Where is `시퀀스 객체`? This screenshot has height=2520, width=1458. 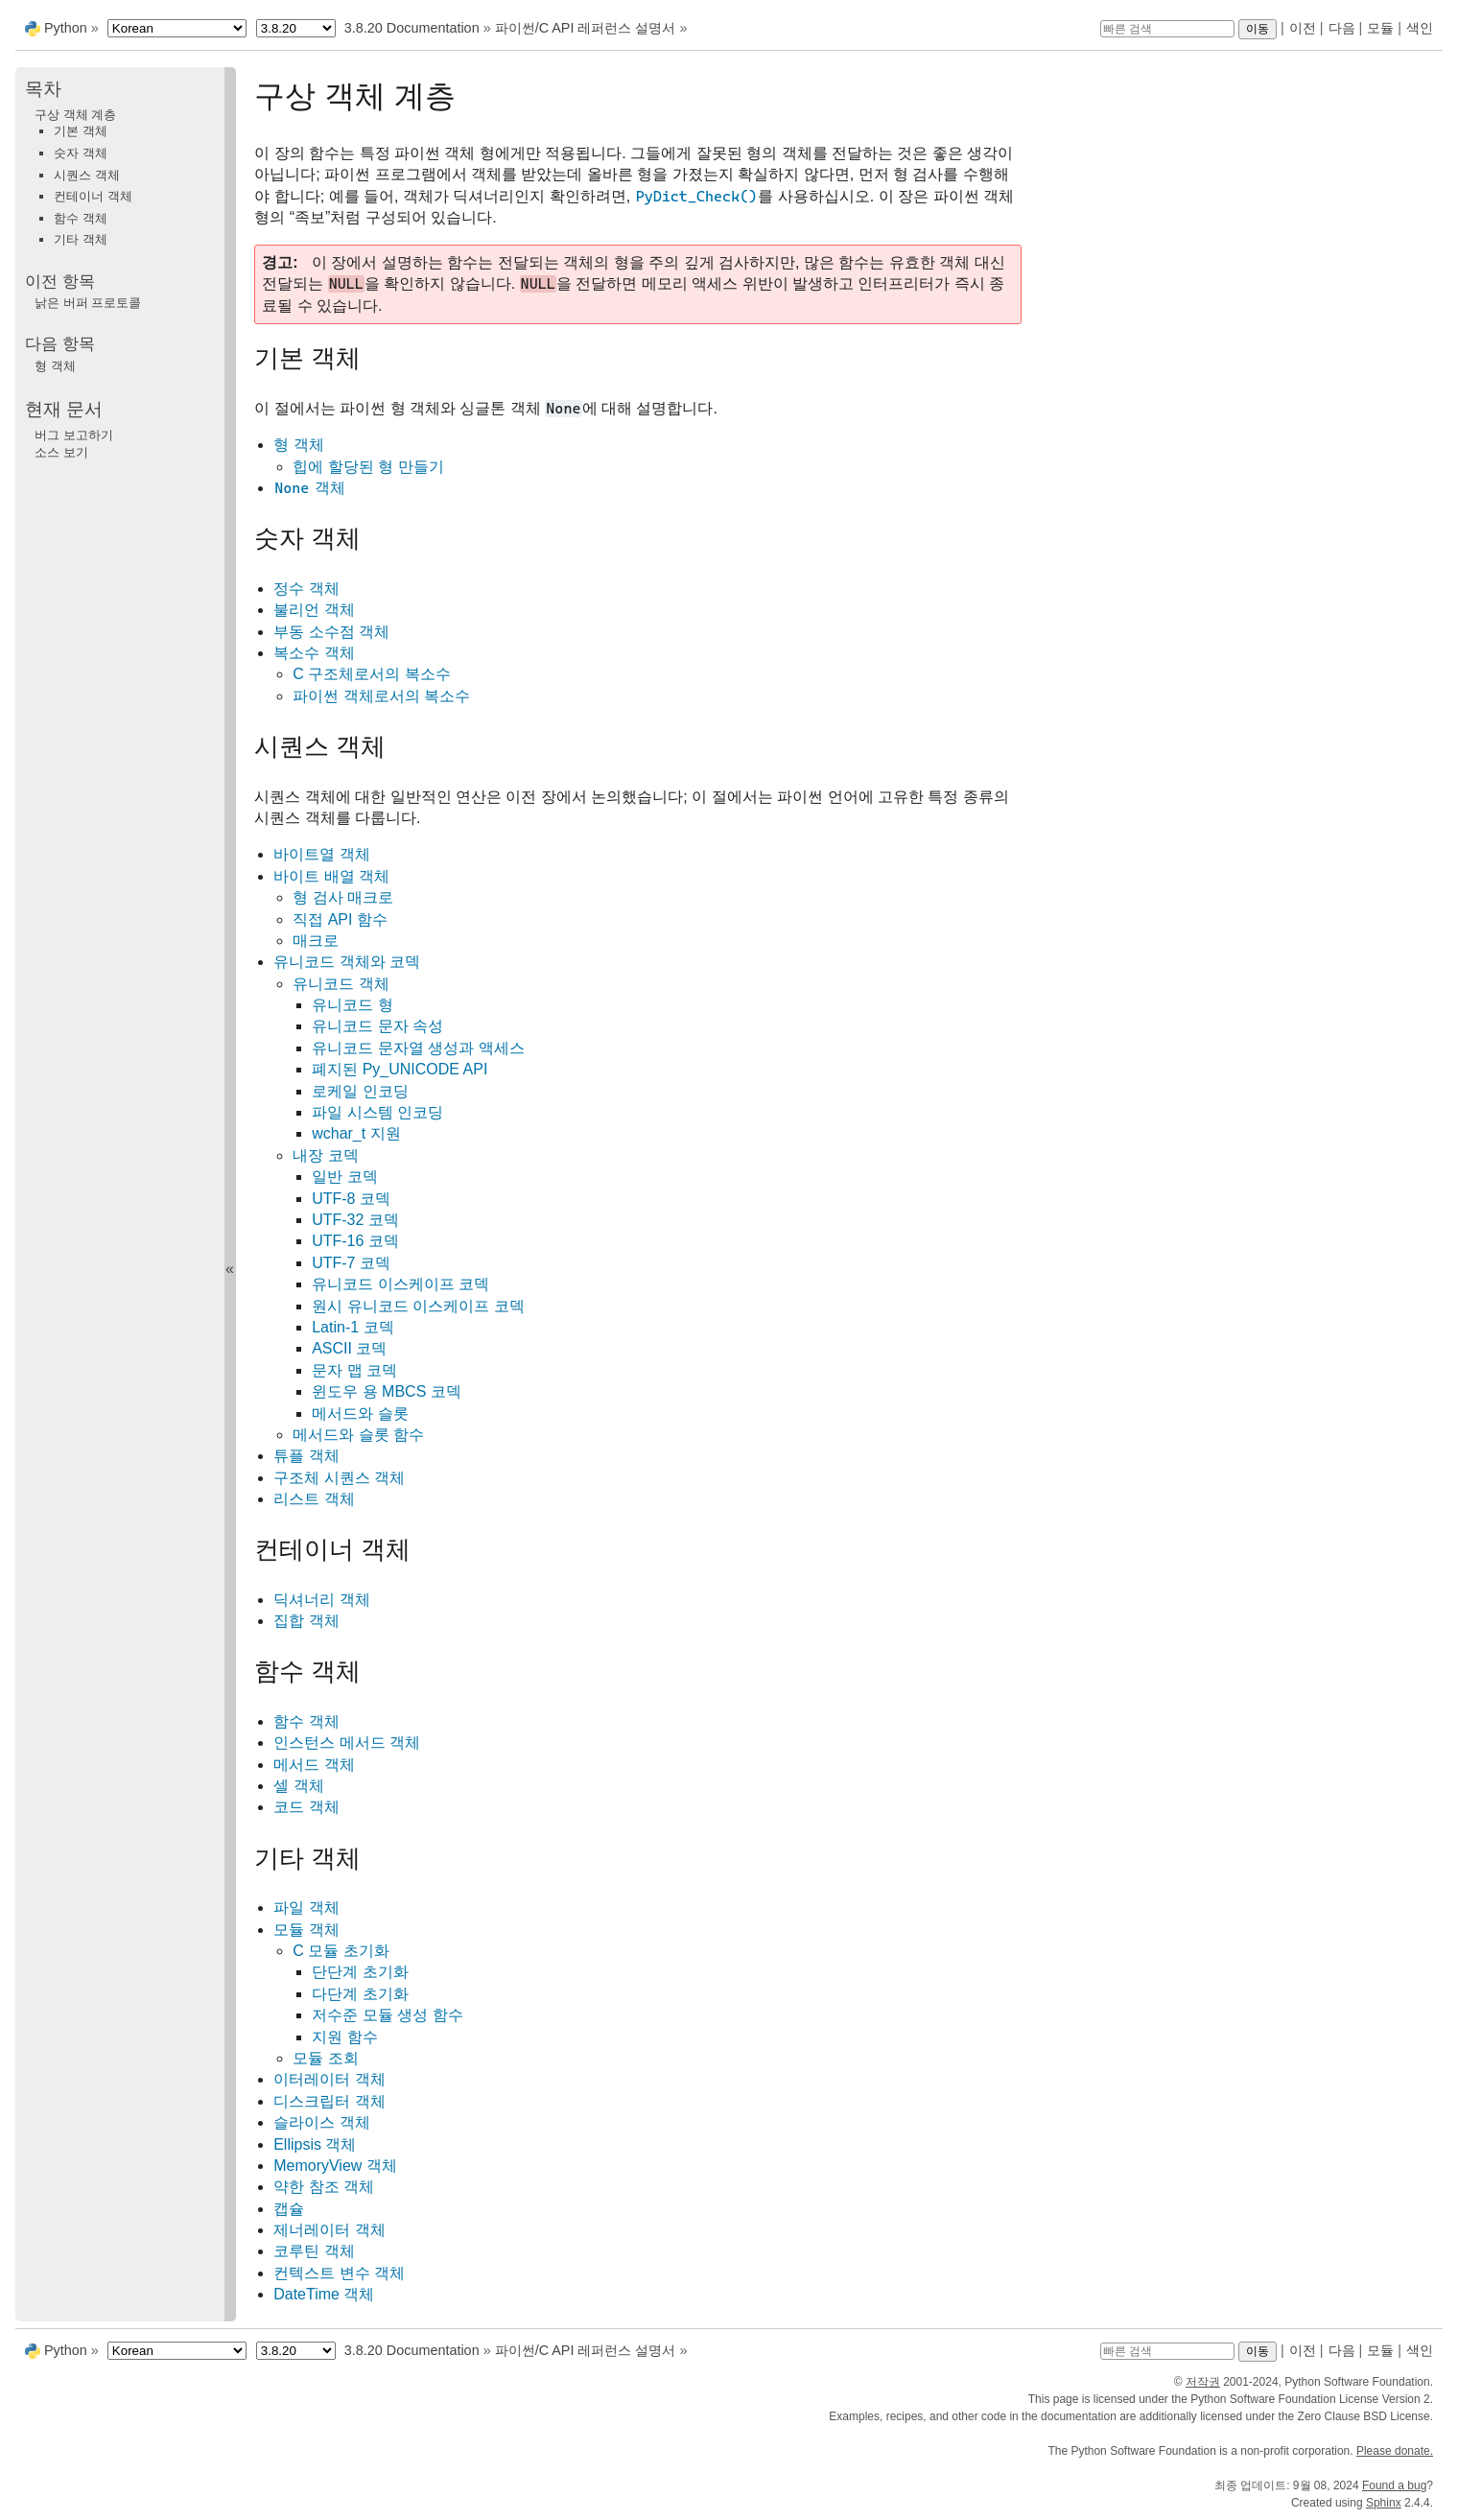
시퀀스 객체 is located at coordinates (87, 175).